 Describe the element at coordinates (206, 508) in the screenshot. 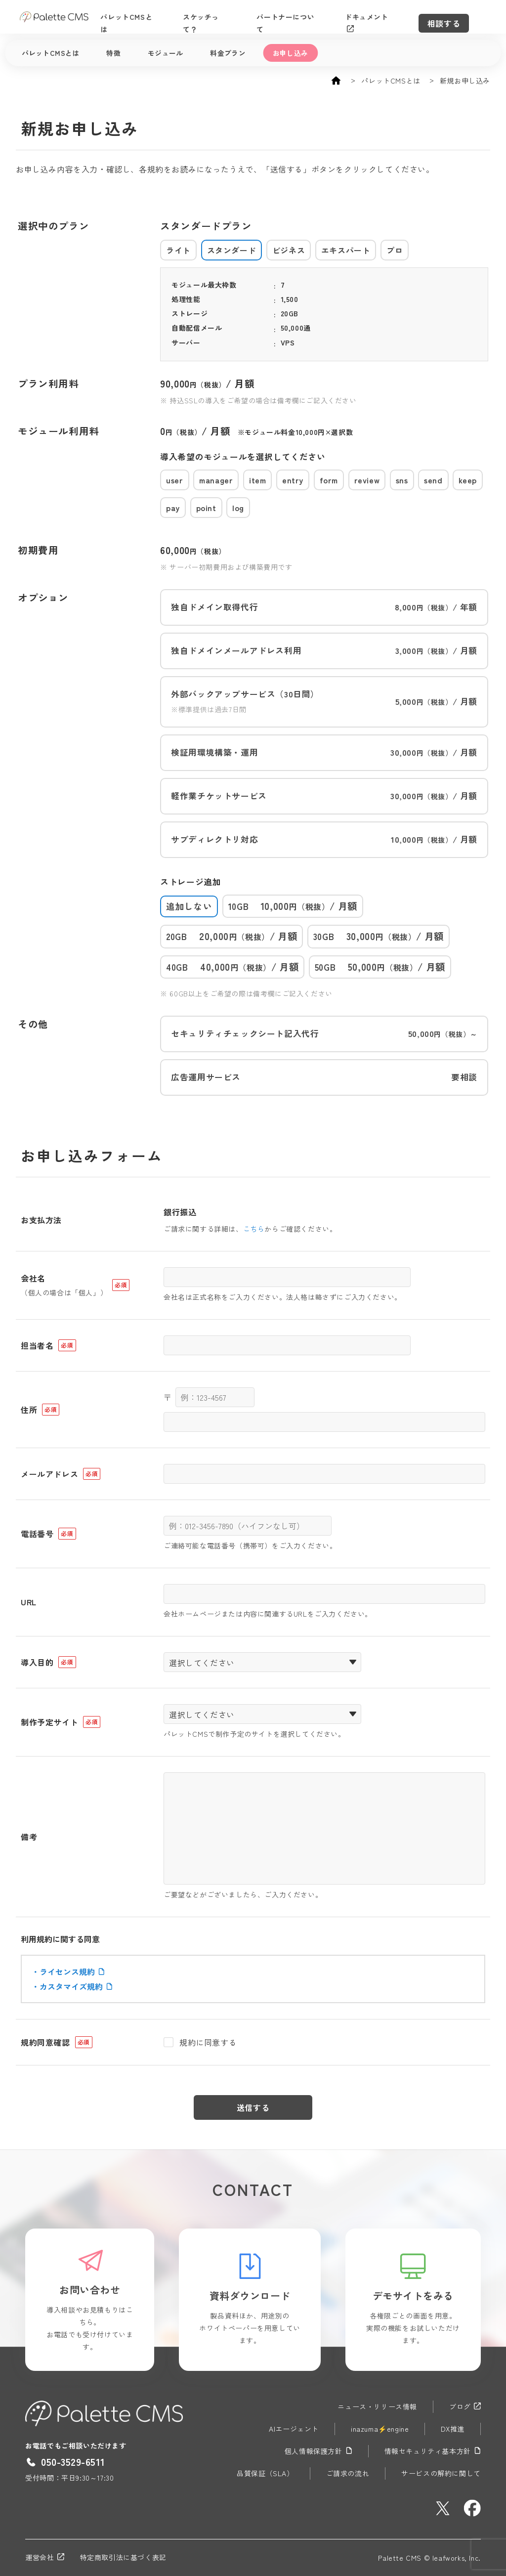

I see `point` at that location.